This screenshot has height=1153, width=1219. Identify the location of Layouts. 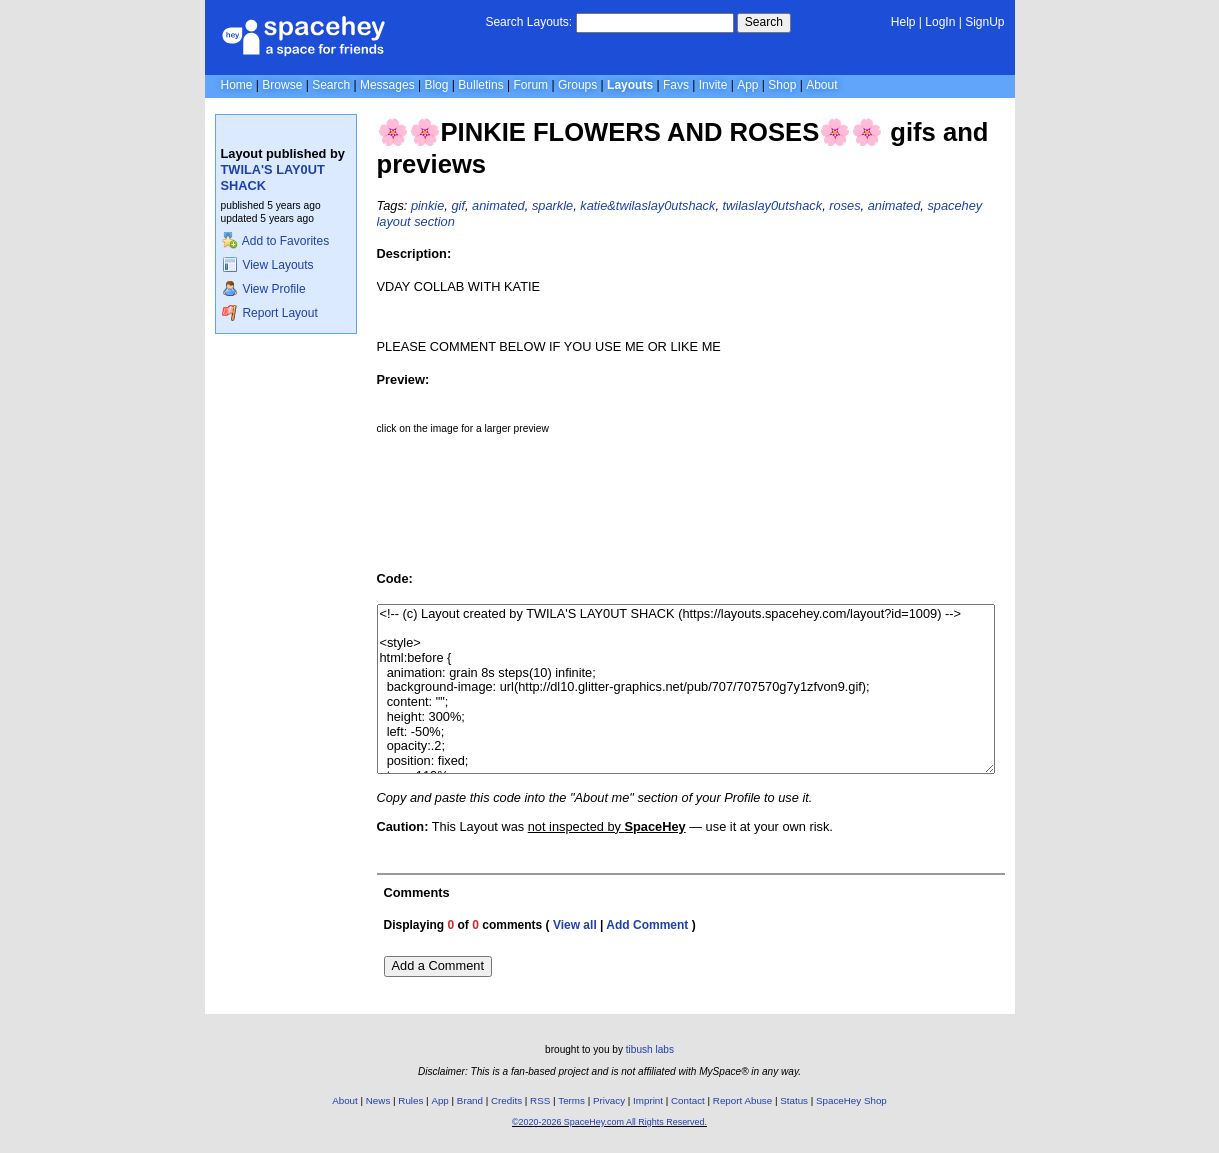
(630, 85).